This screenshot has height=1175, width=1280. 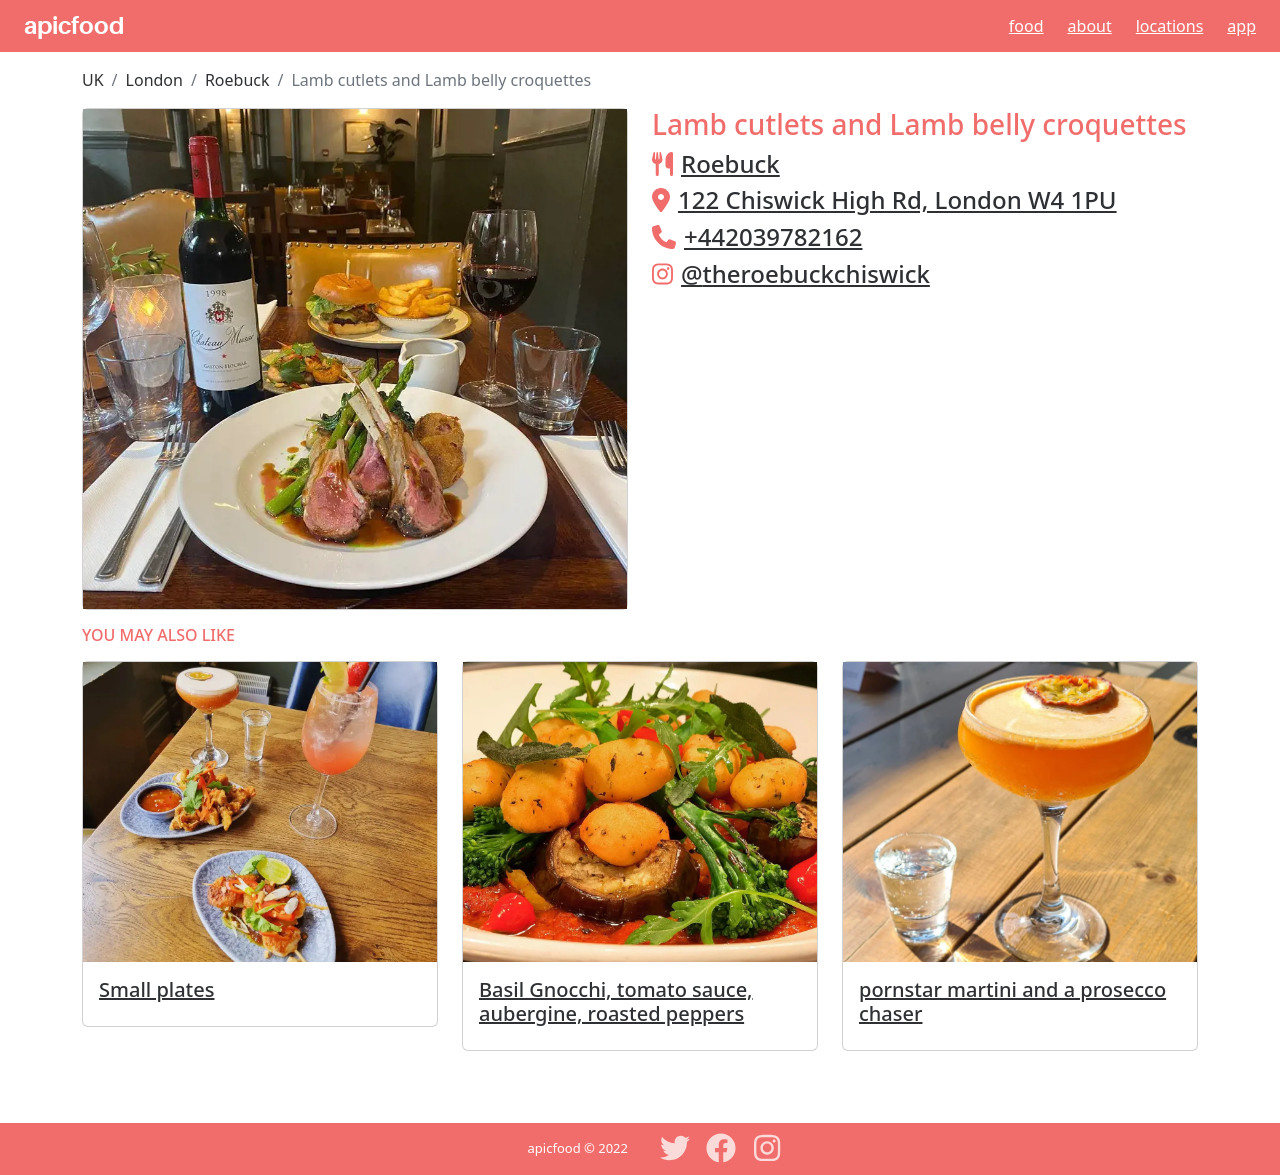 I want to click on [Instagram], so click(x=767, y=1148).